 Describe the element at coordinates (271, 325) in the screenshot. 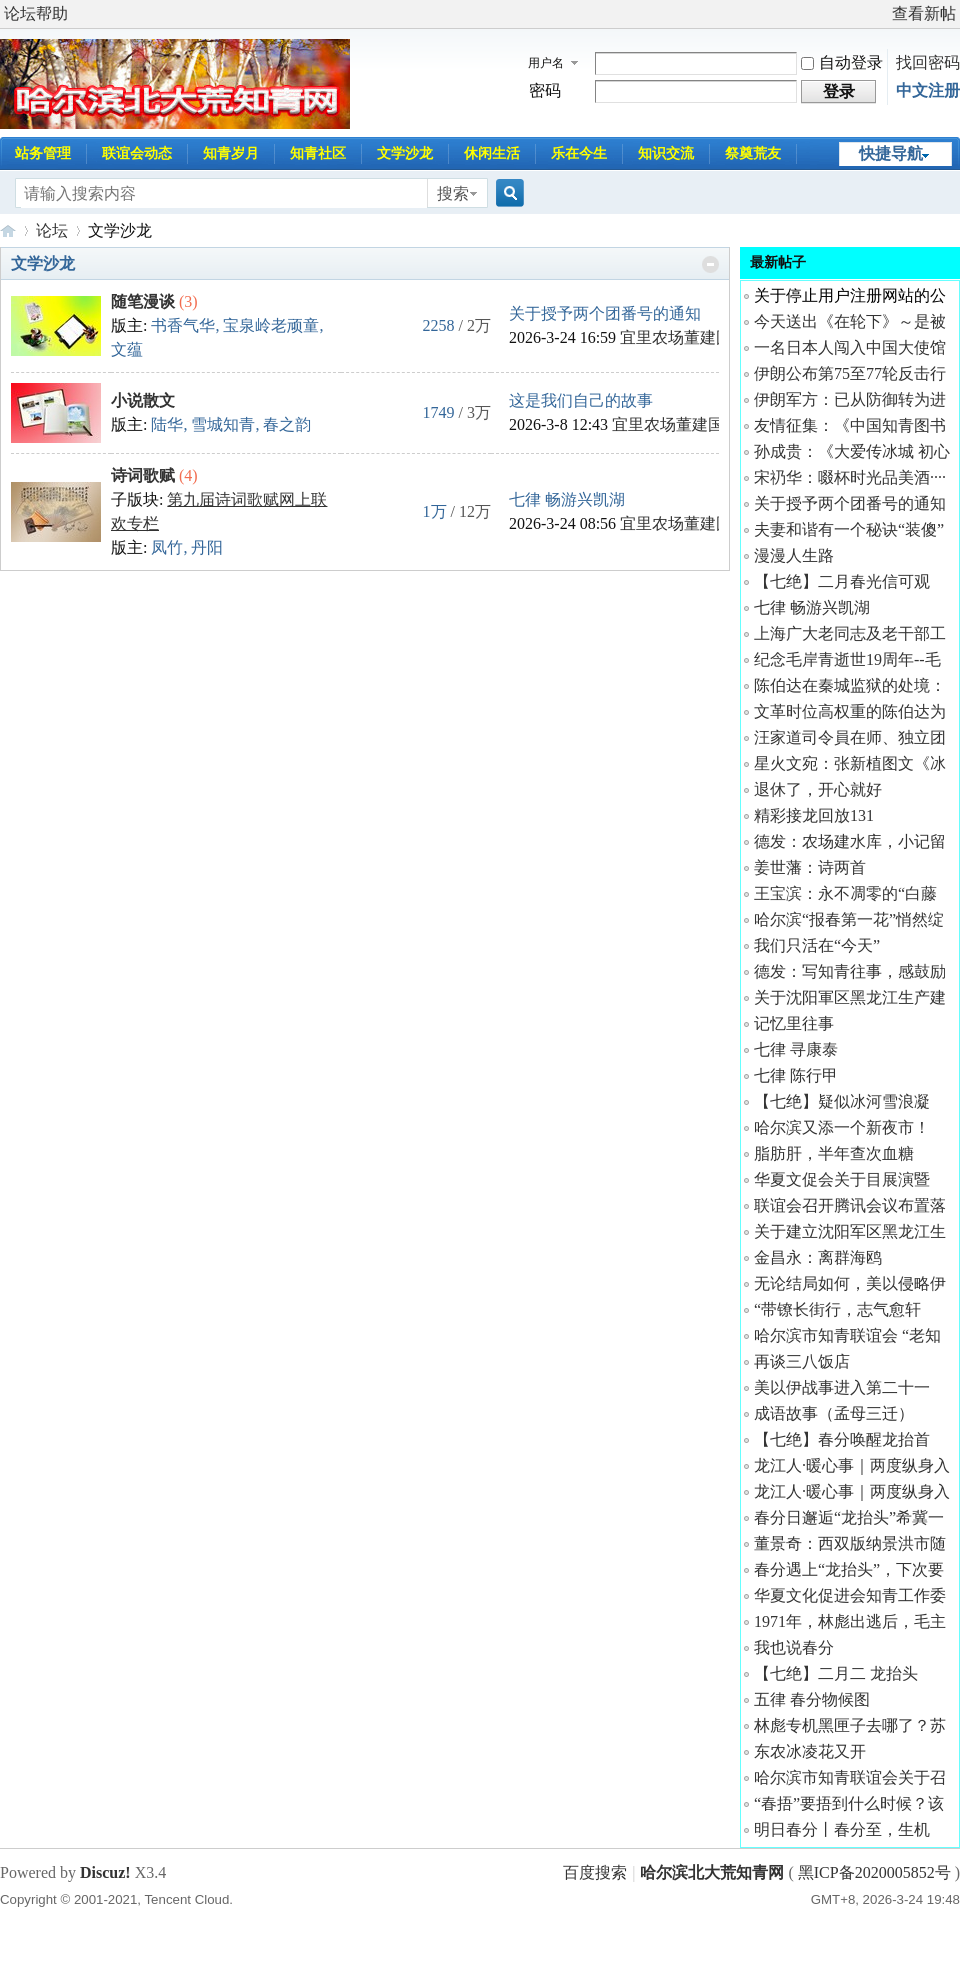

I see `宝泉岭老顽童` at that location.